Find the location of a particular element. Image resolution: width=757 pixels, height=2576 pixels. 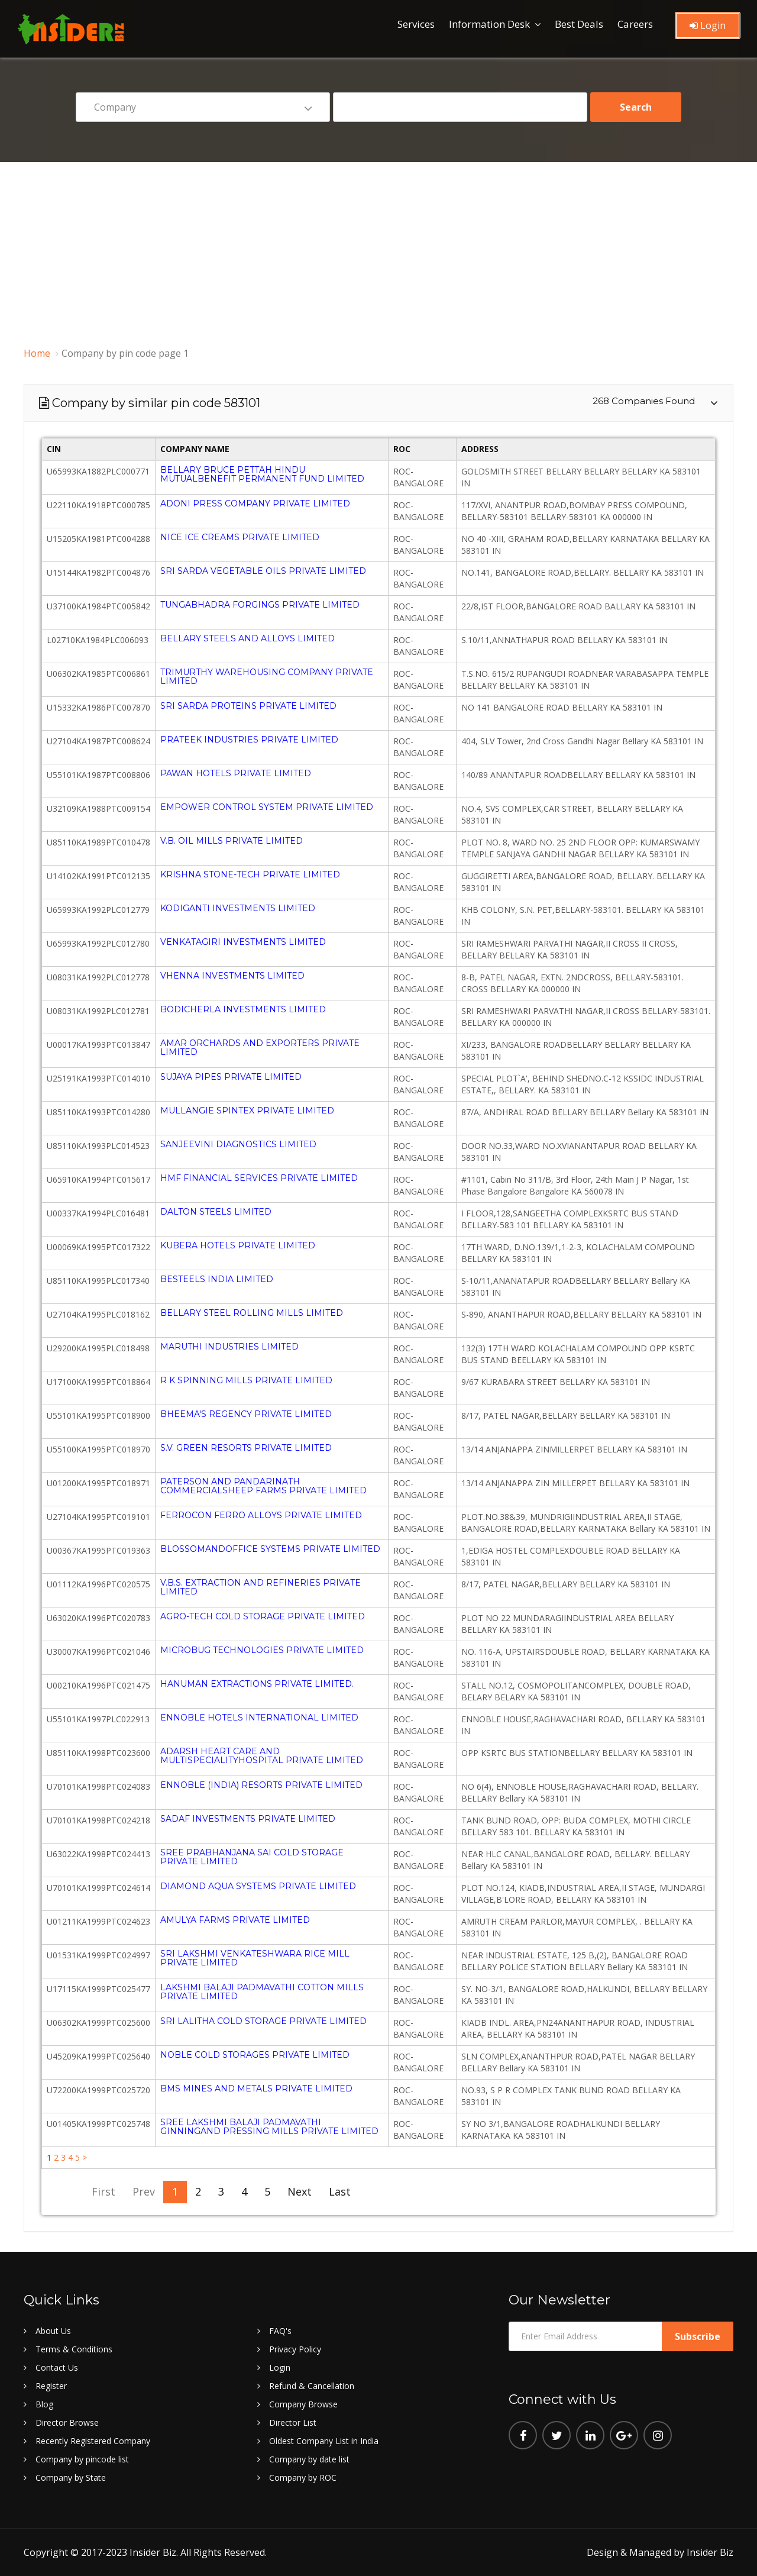

FERROCON FERRO ALLOYS PRIVATE LIMITED is located at coordinates (261, 1515).